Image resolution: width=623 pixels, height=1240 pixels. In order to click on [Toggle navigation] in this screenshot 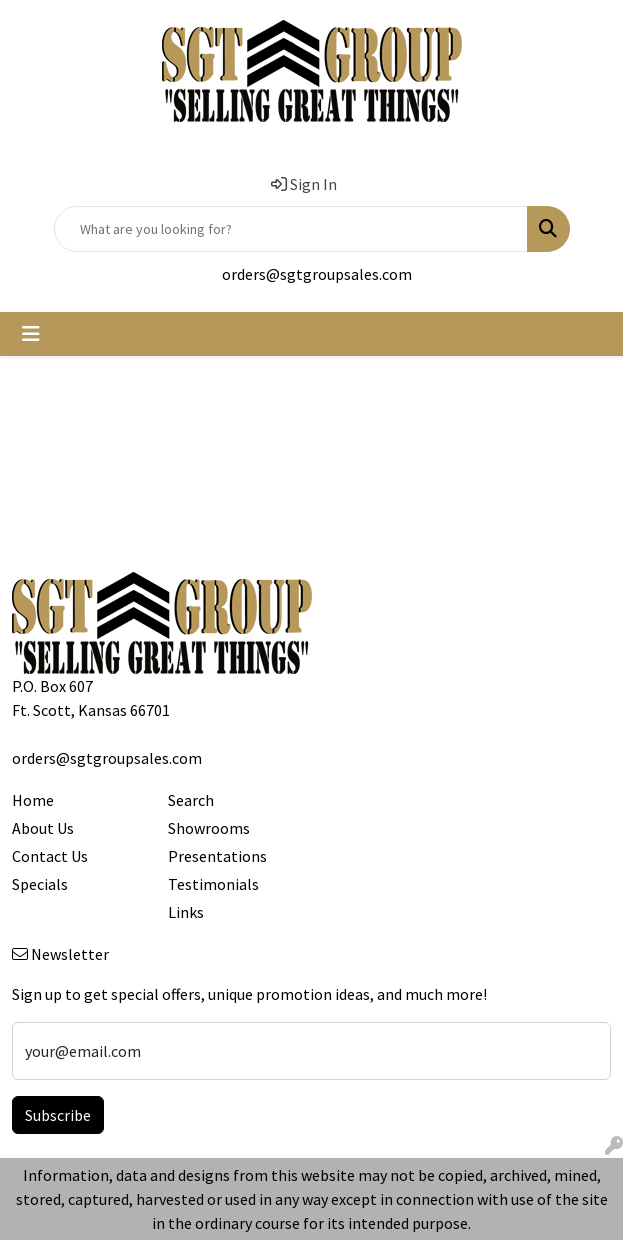, I will do `click(31, 334)`.